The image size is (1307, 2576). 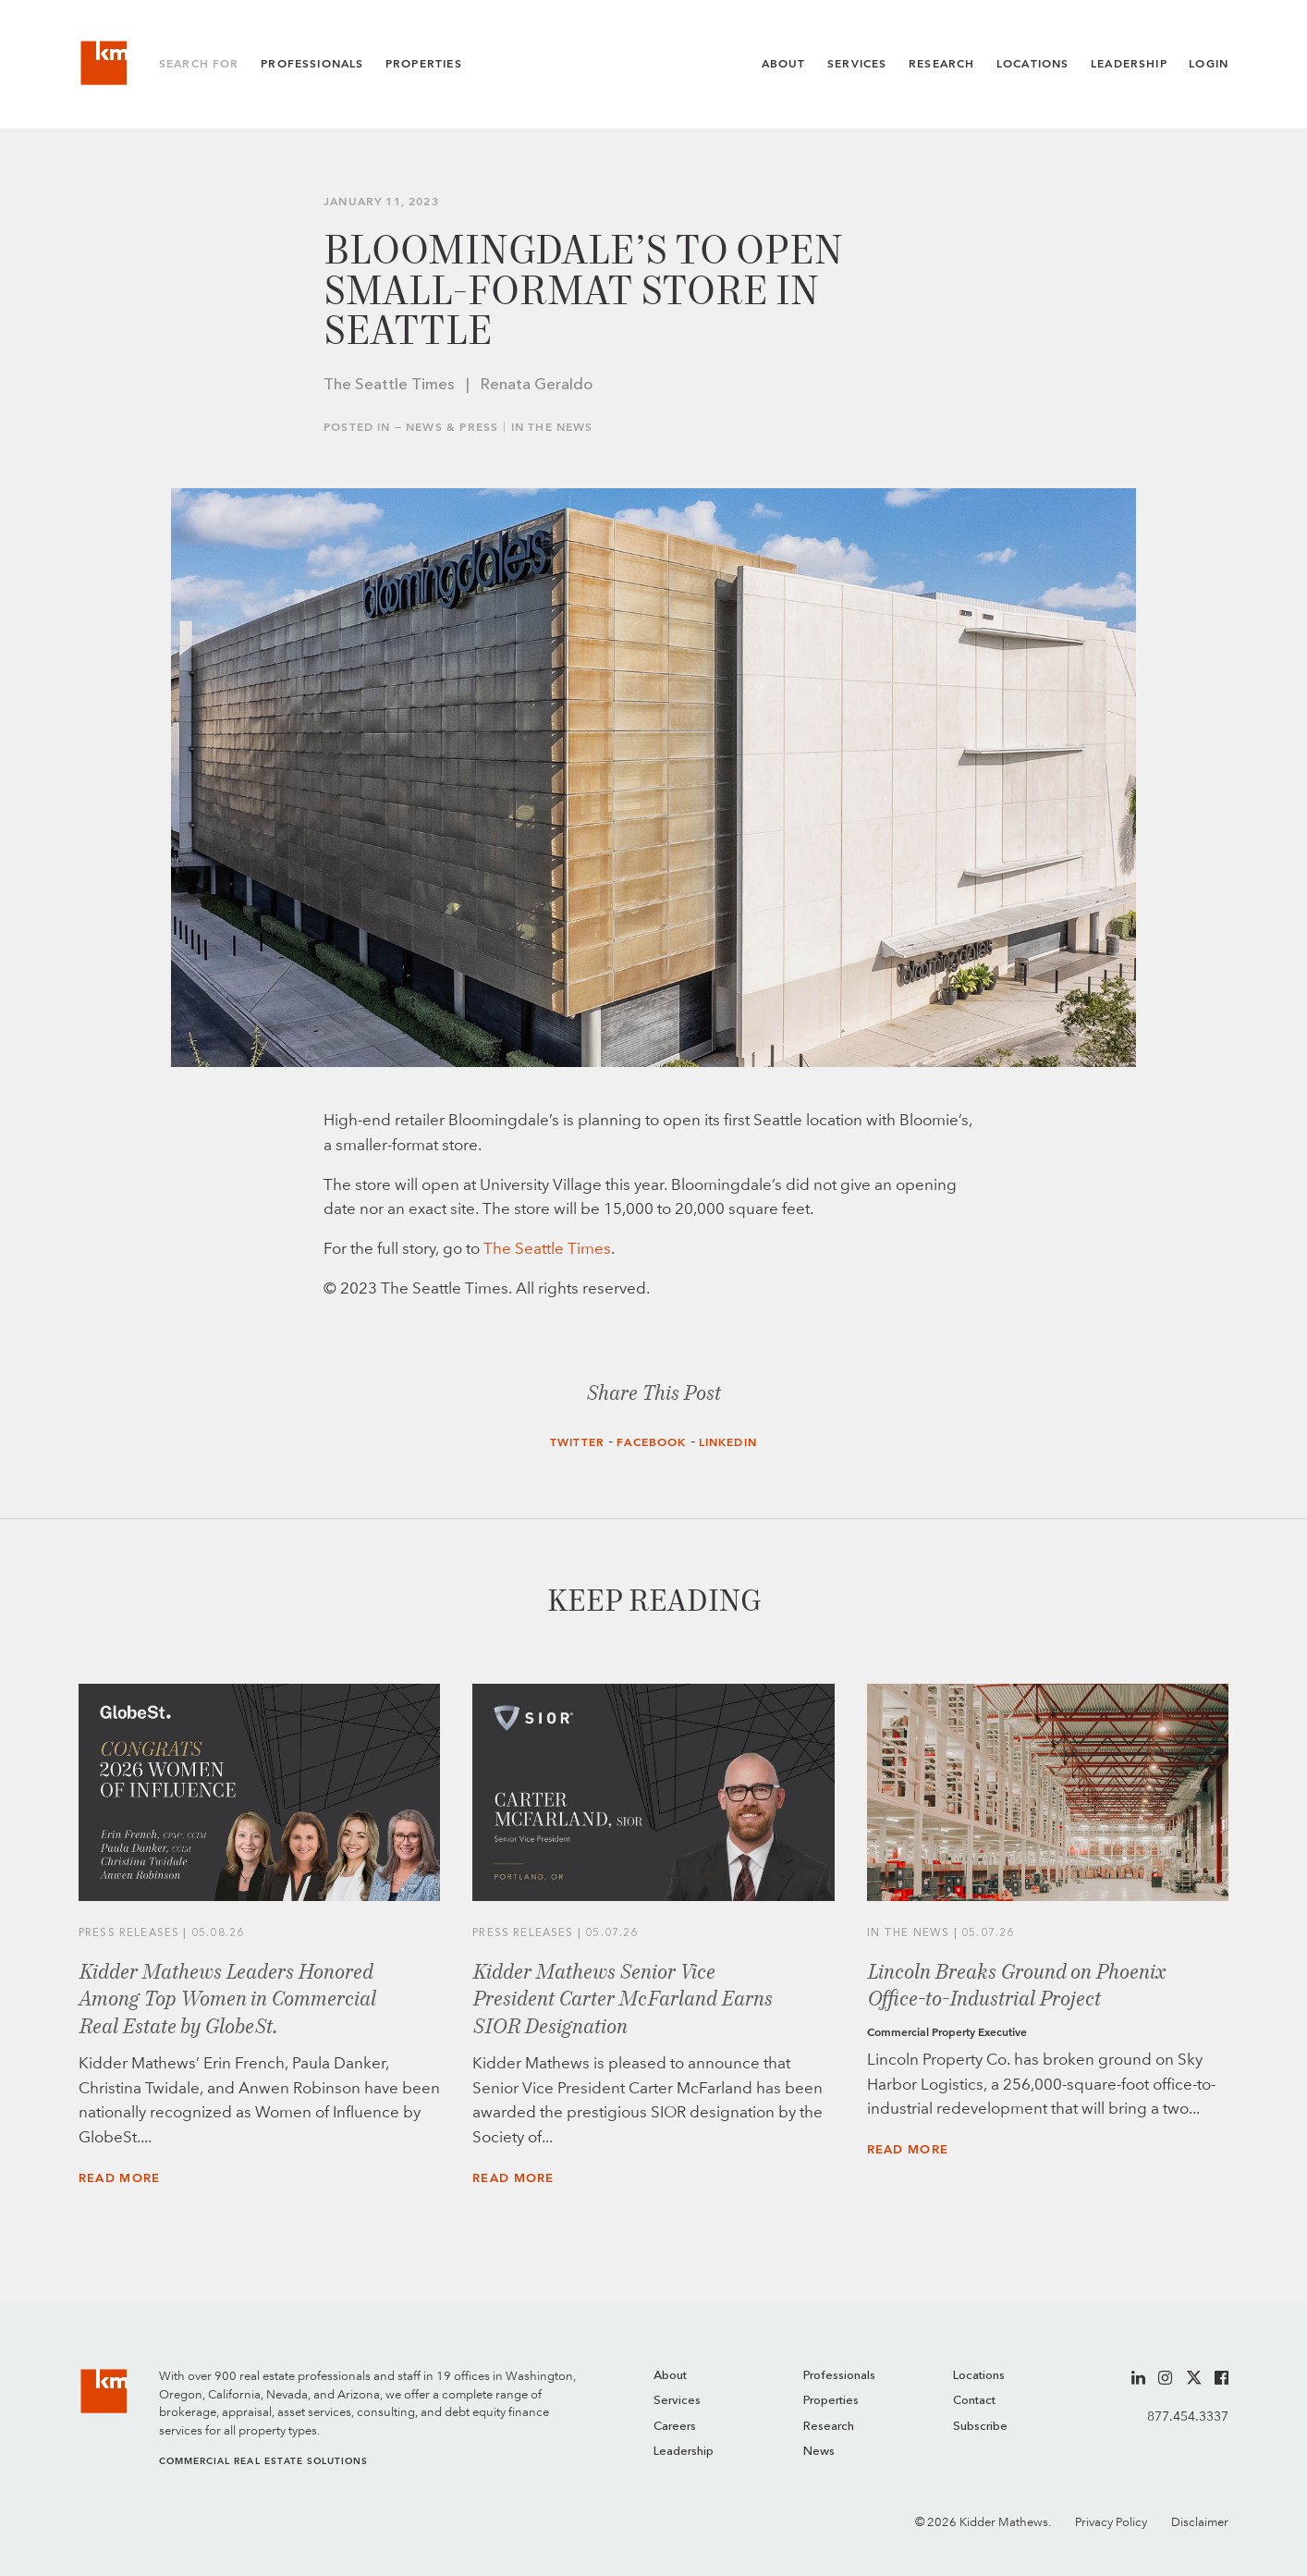 What do you see at coordinates (1208, 63) in the screenshot?
I see `Login` at bounding box center [1208, 63].